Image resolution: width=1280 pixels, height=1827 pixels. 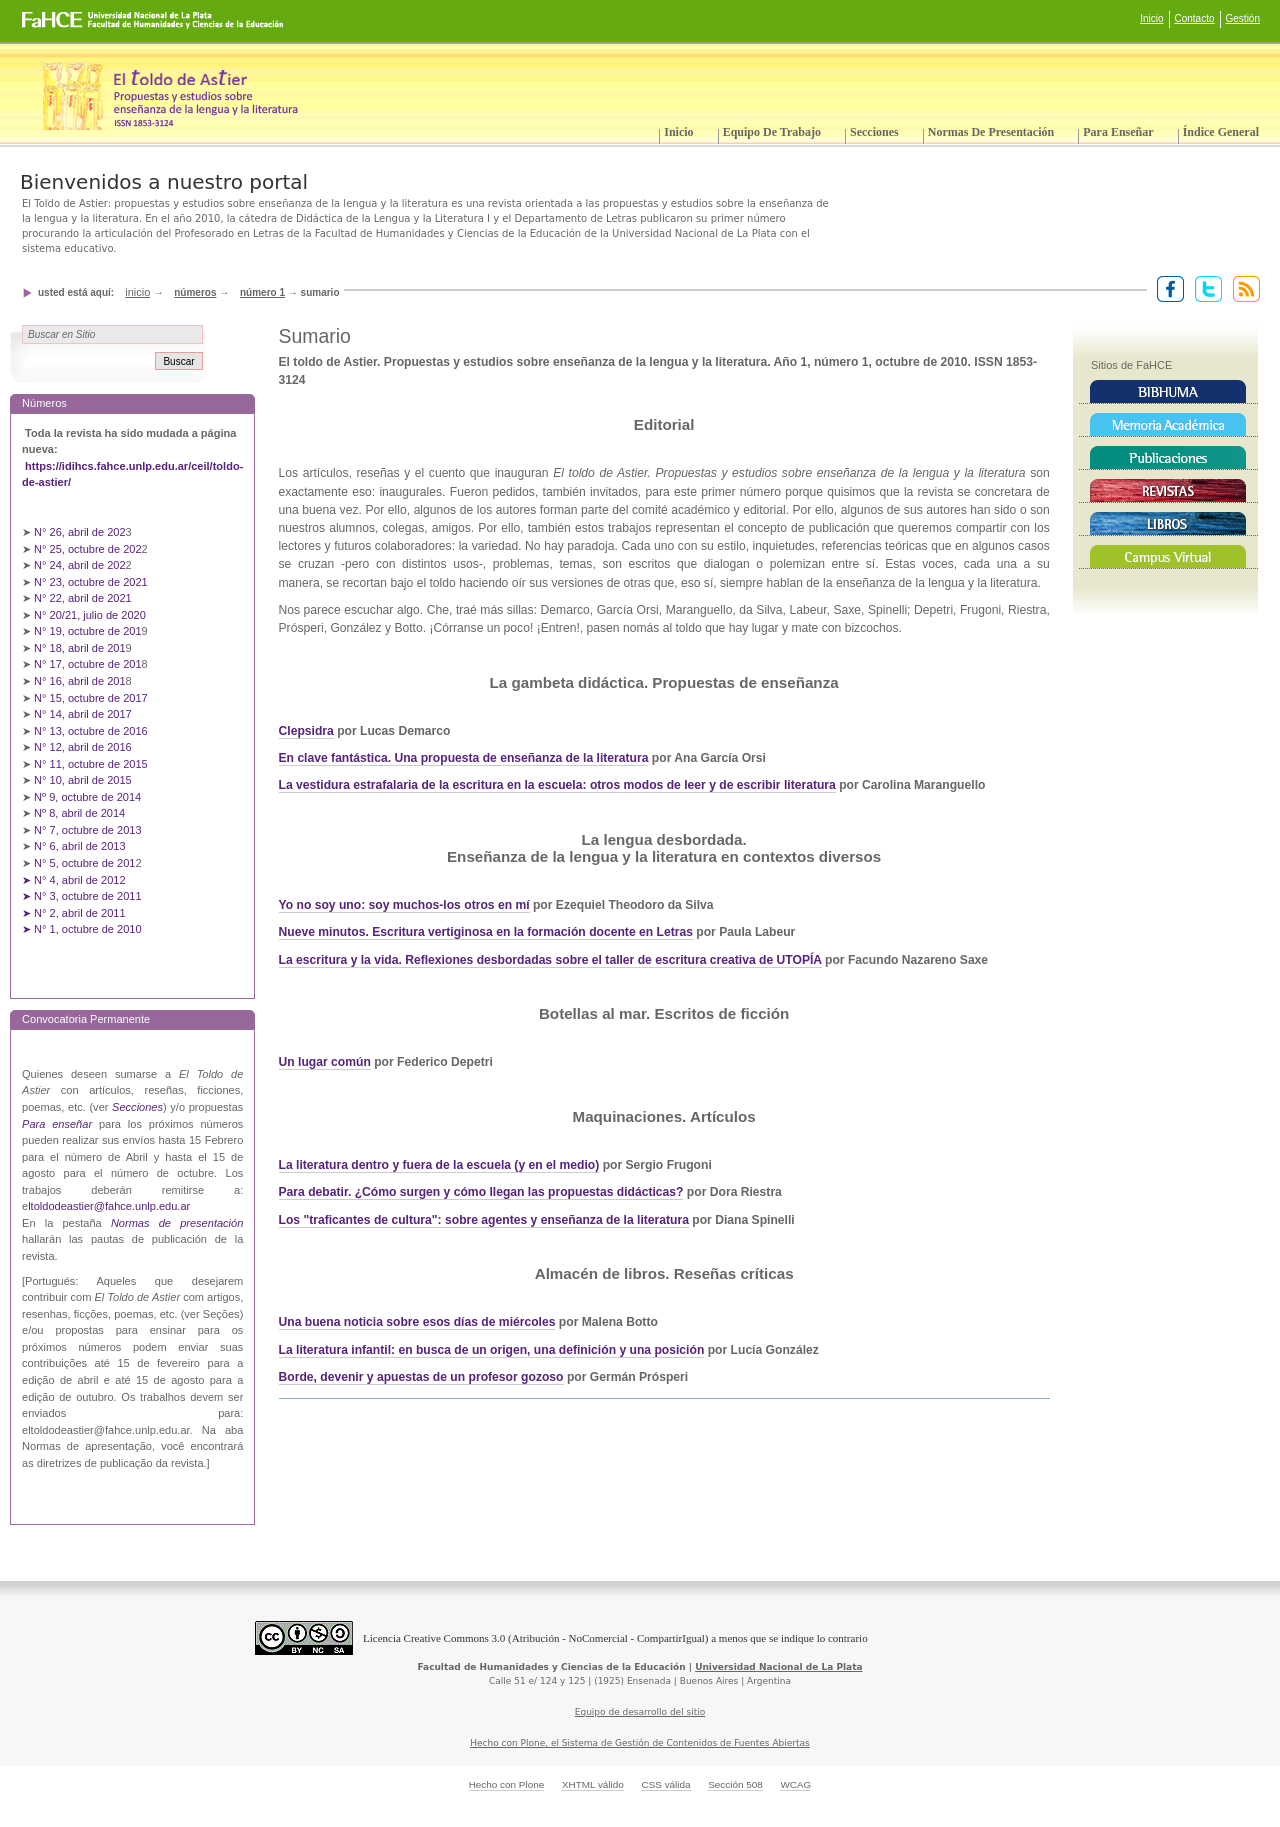 What do you see at coordinates (80, 648) in the screenshot?
I see `N° 18, abril de 201` at bounding box center [80, 648].